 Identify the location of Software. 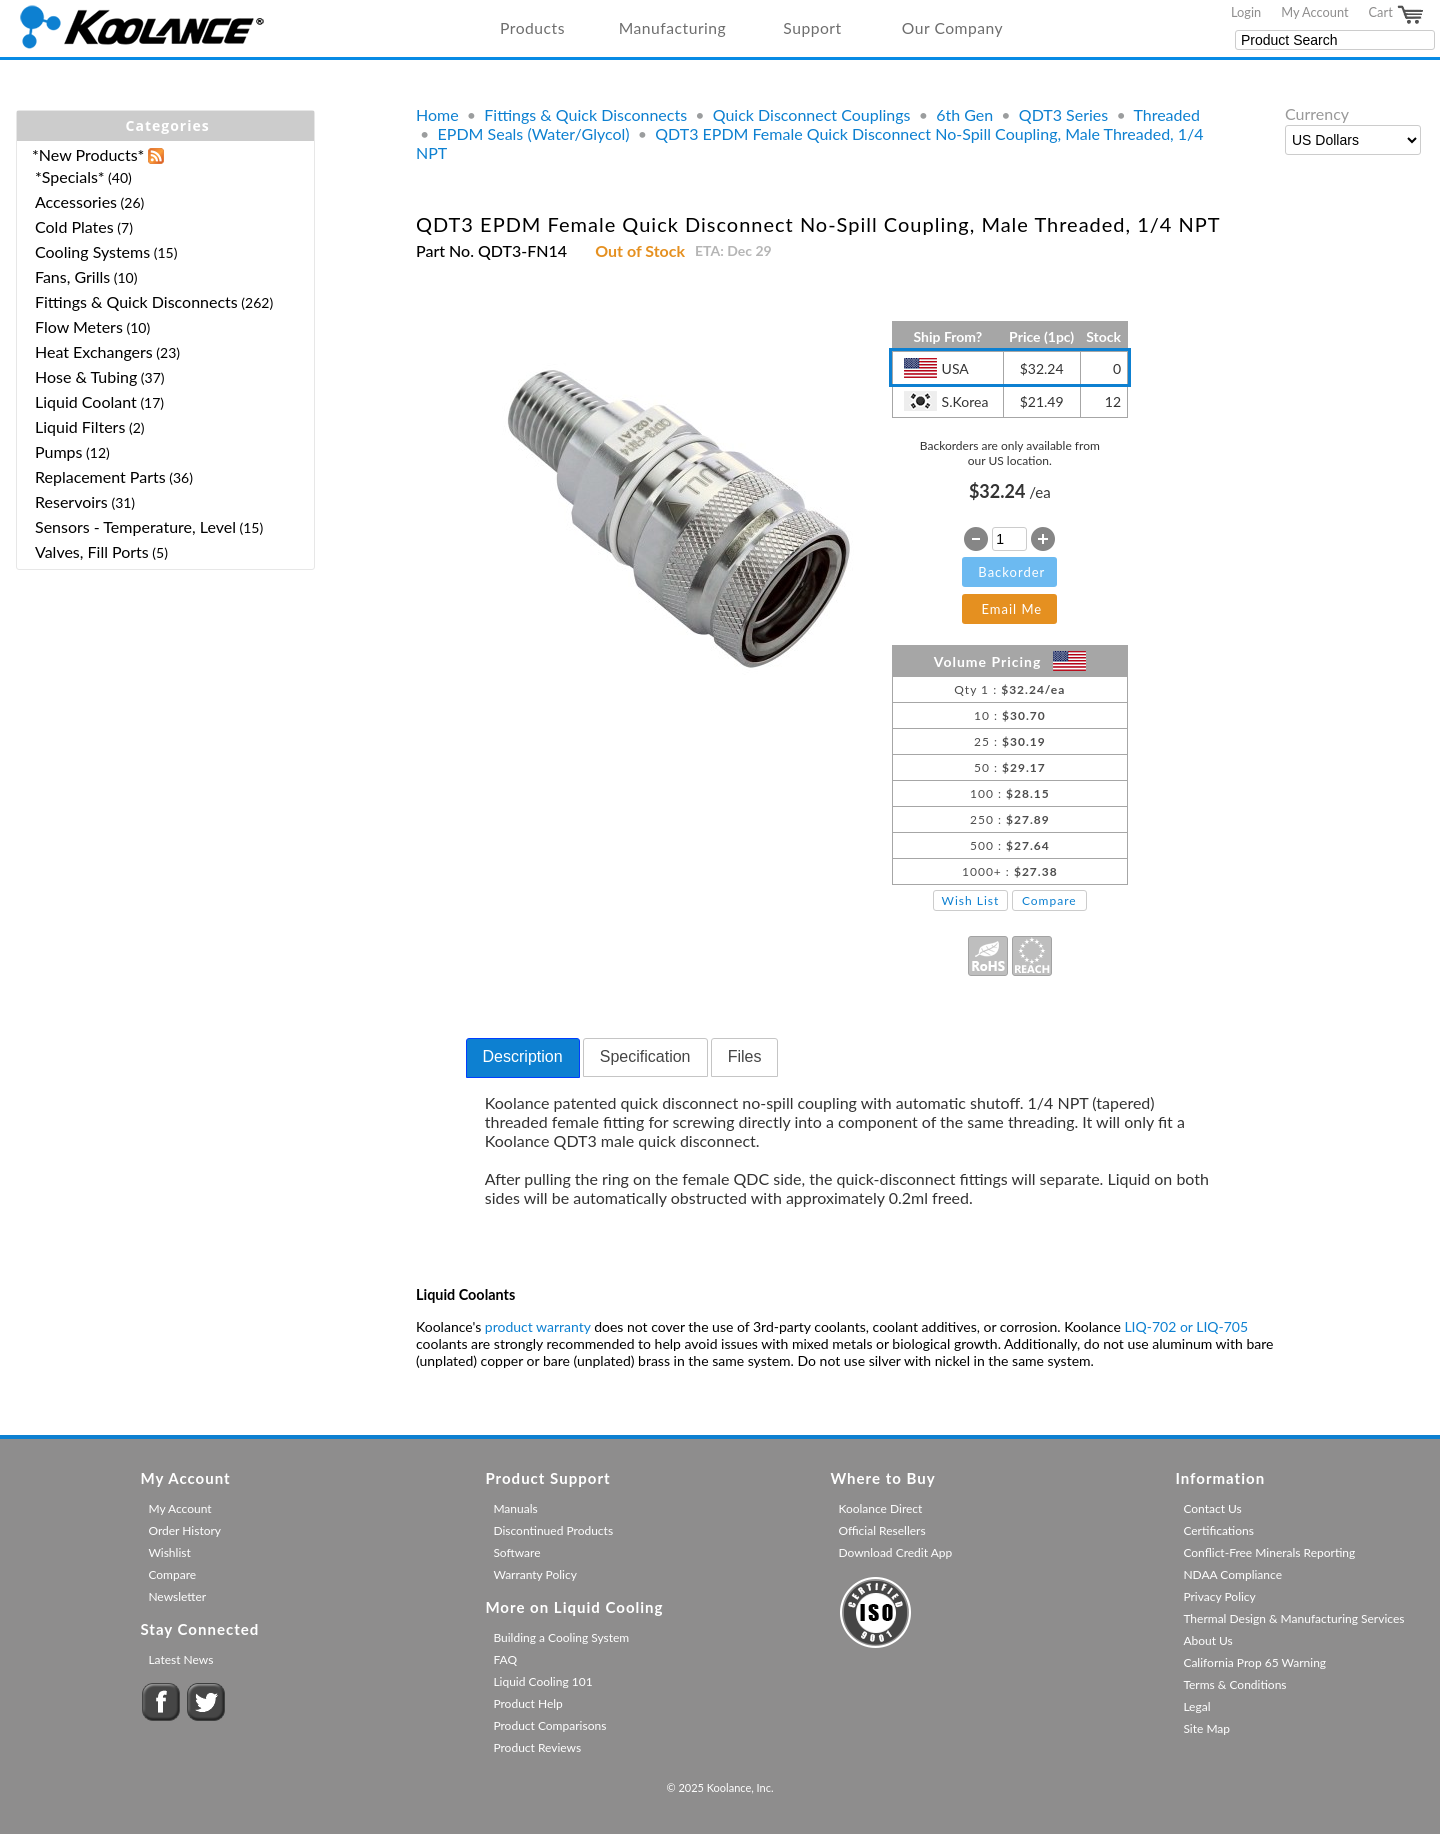
(516, 1552).